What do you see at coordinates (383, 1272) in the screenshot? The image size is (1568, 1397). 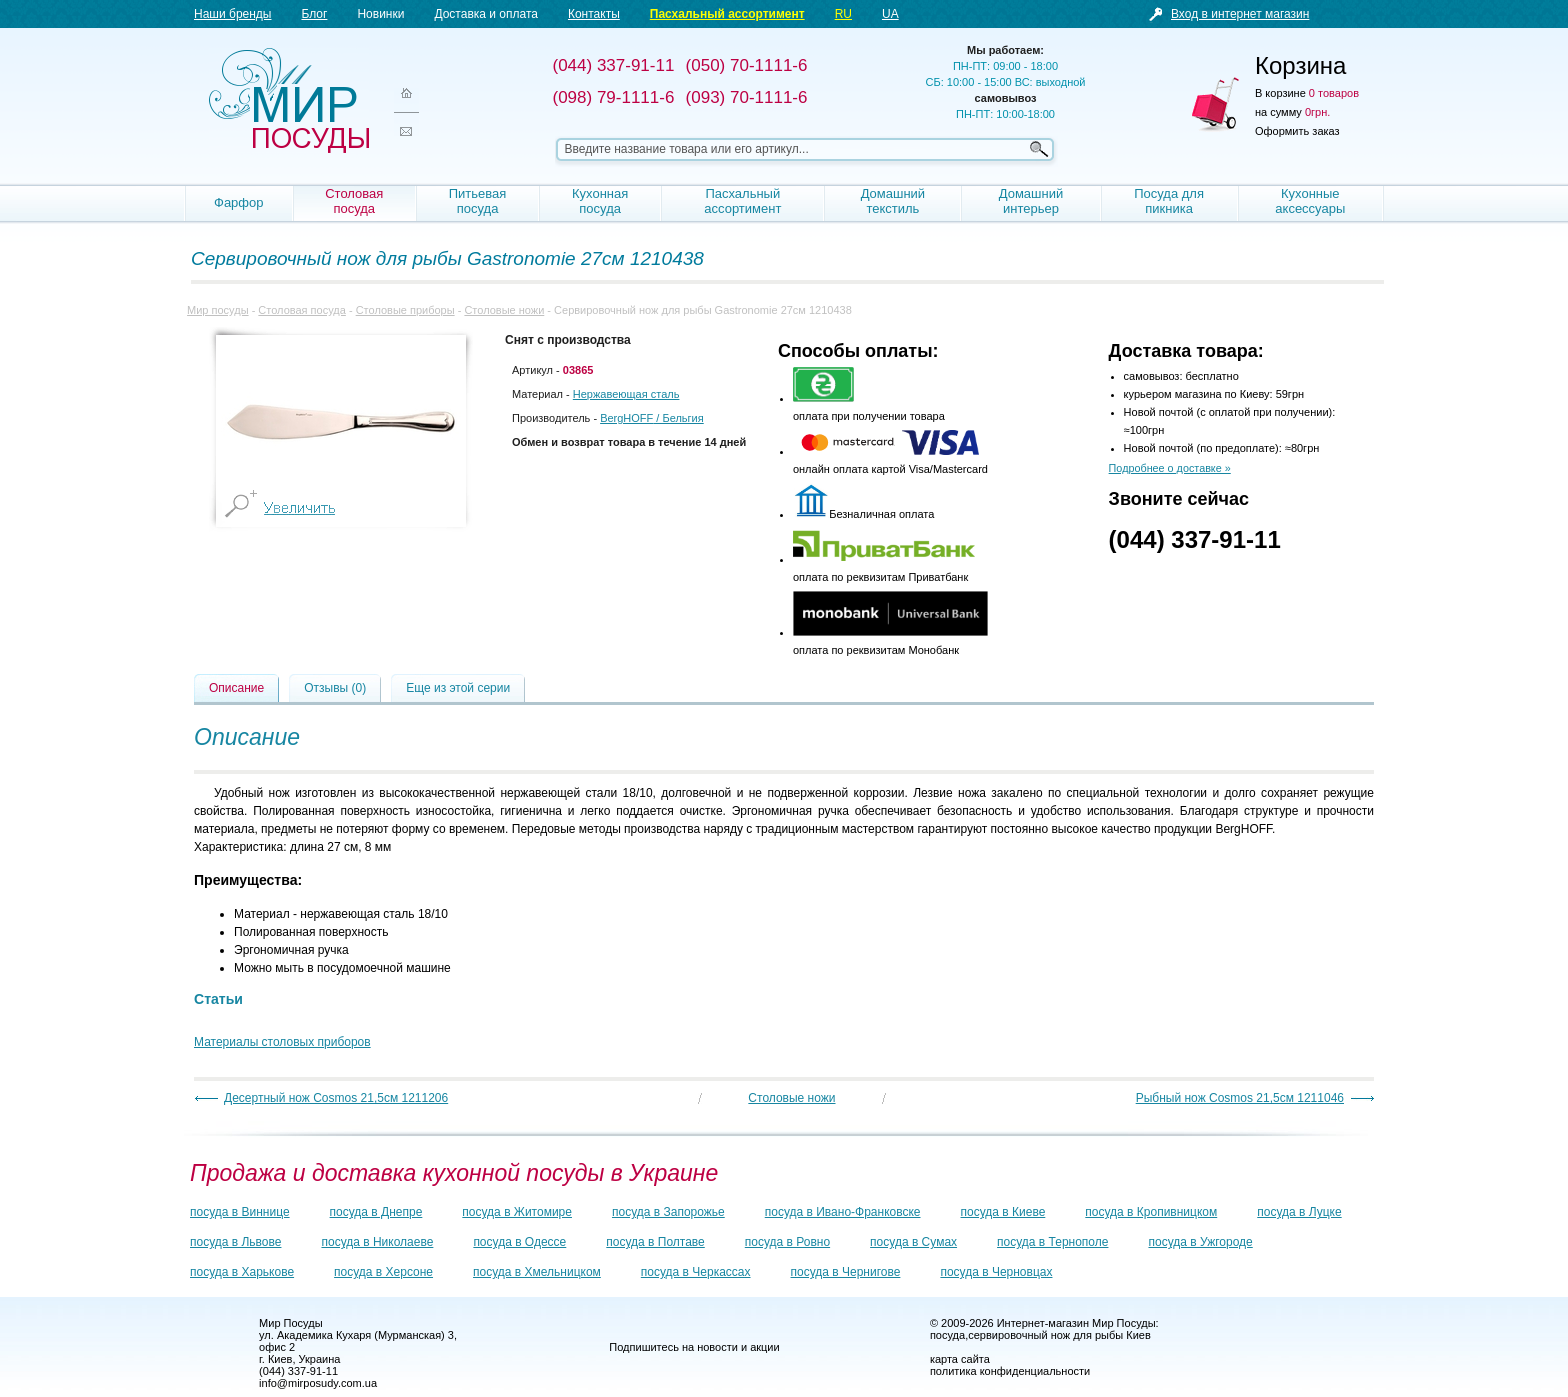 I see `посуда в Херсоне` at bounding box center [383, 1272].